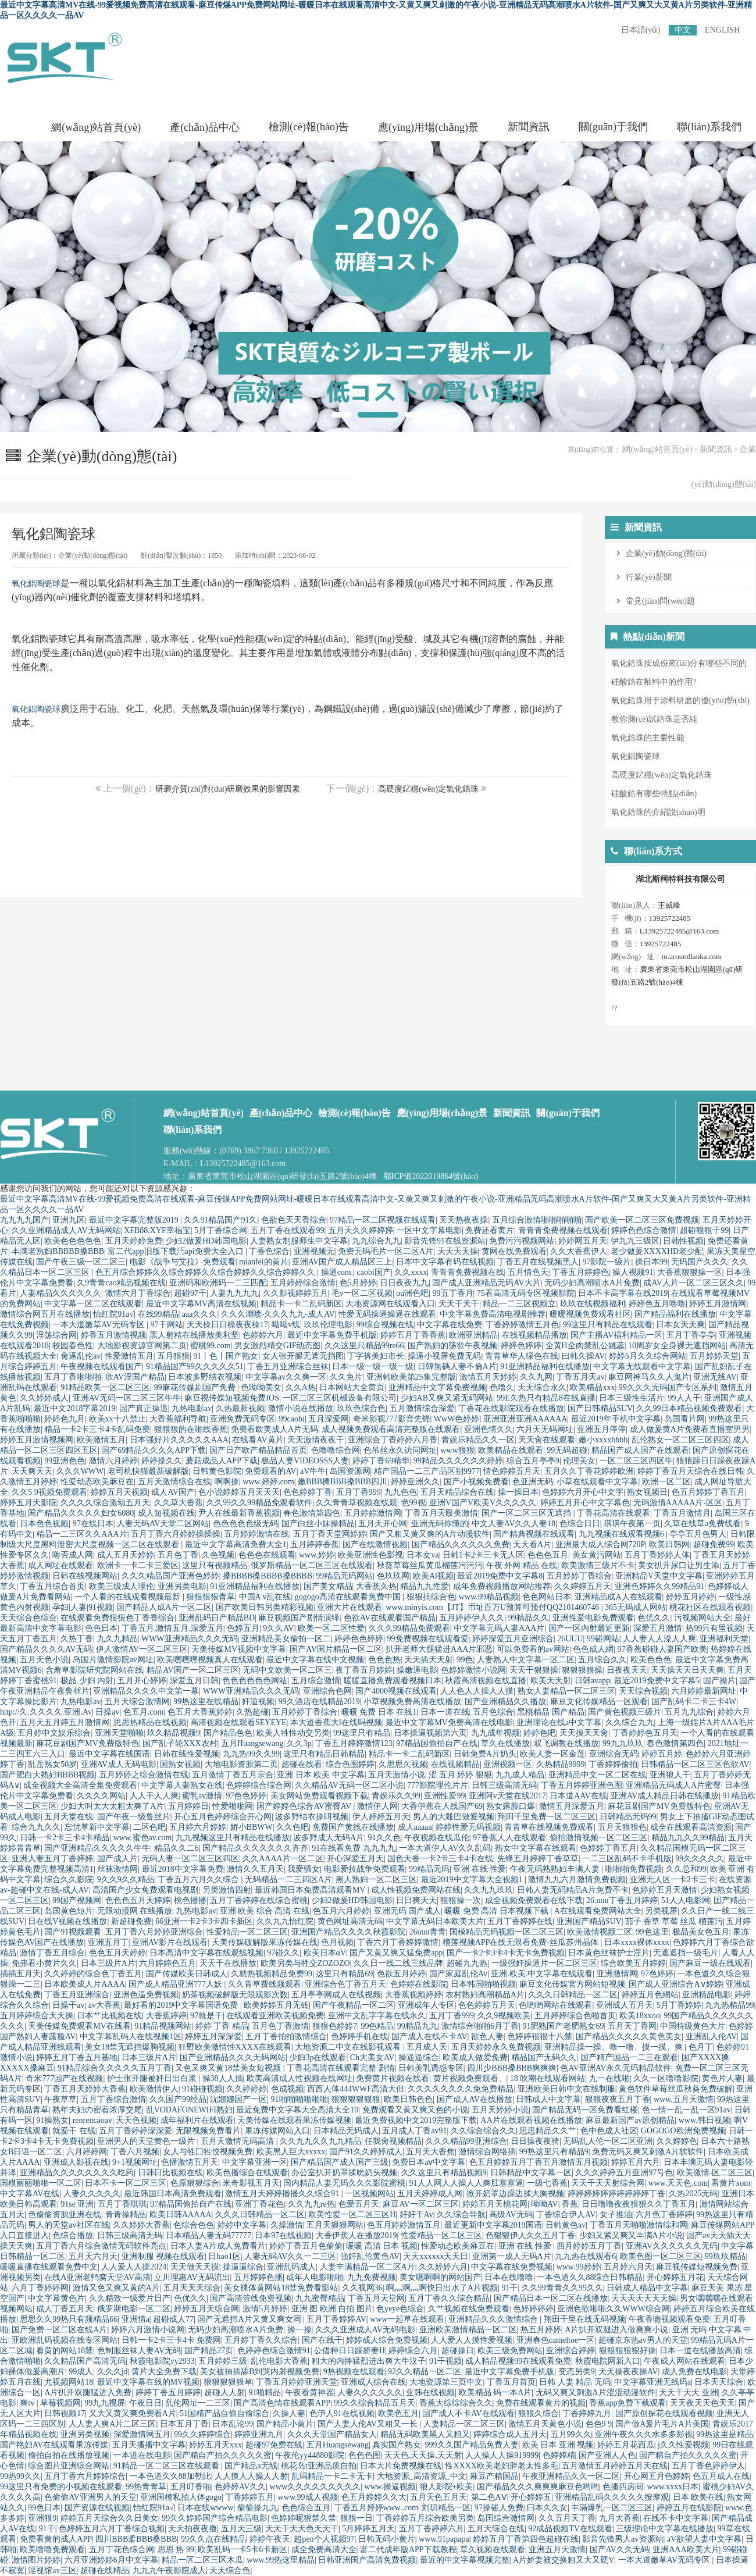 This screenshot has height=2576, width=756. I want to click on 日本97在线视频, so click(283, 2235).